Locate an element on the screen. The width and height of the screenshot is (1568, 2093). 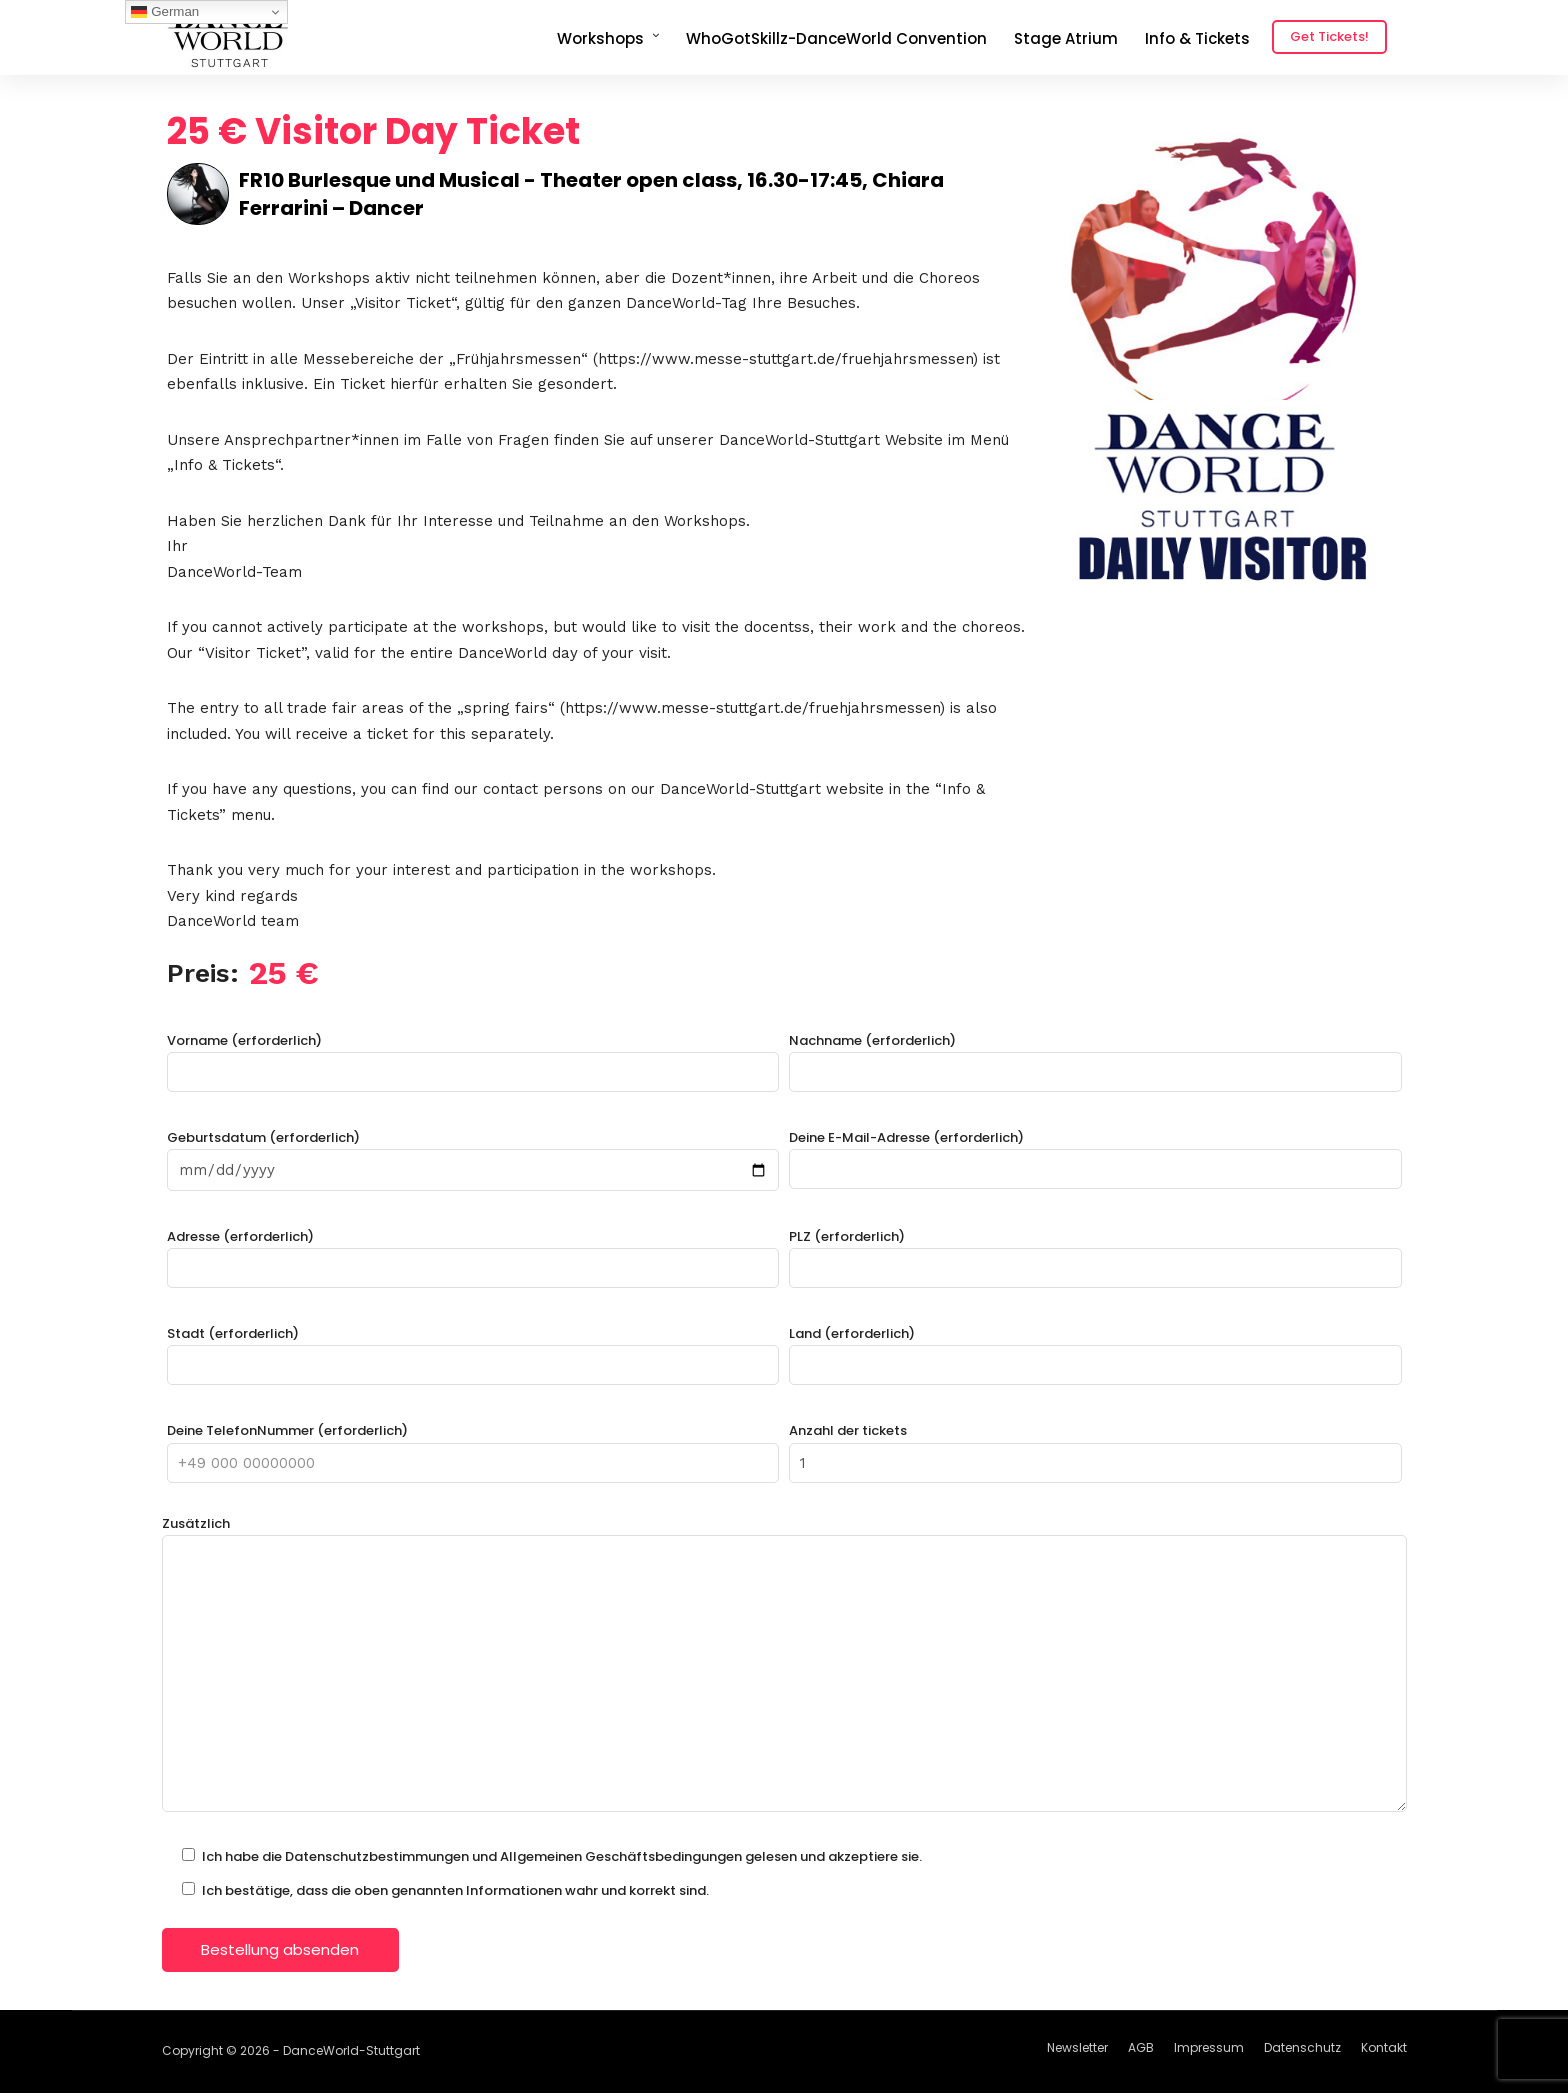
Get Tickets! is located at coordinates (1329, 36).